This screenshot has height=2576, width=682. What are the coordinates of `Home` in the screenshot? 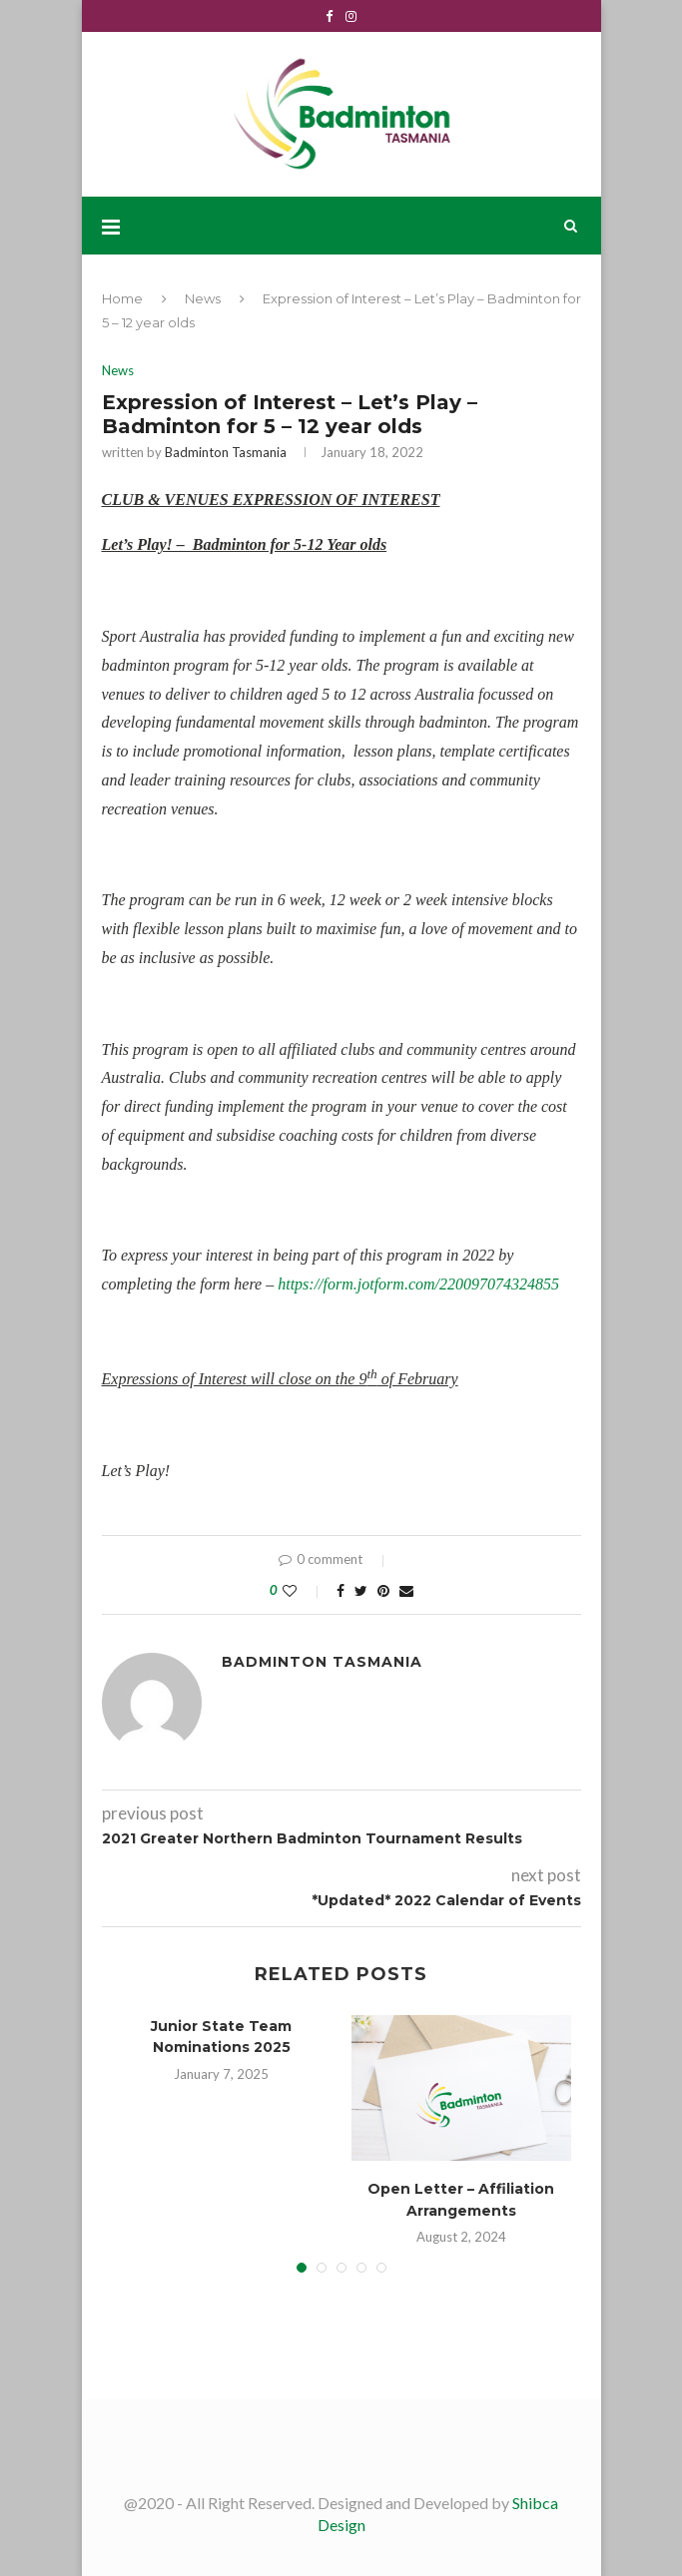 It's located at (122, 298).